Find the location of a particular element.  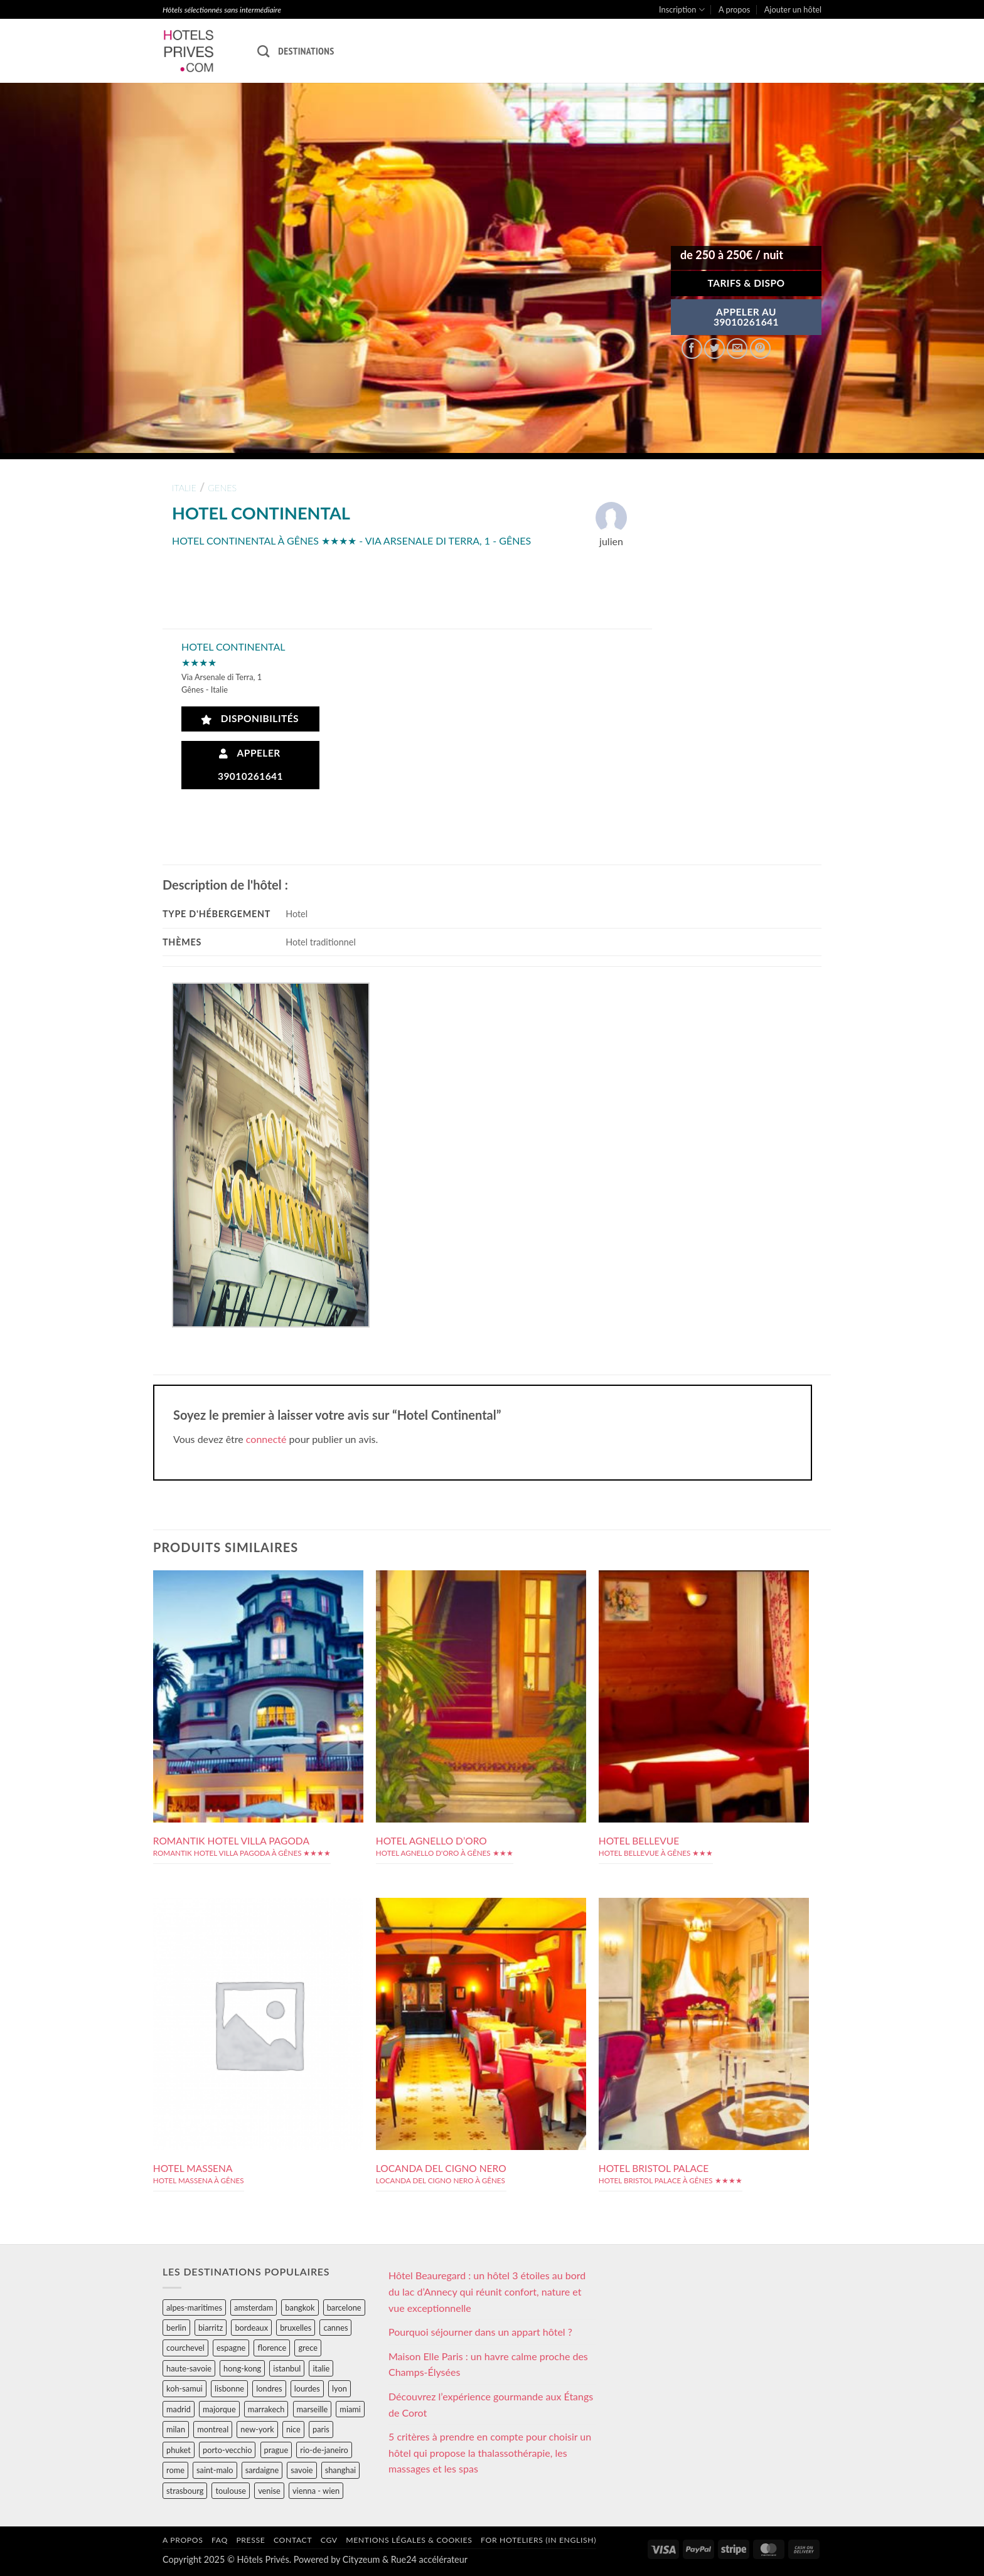

Pourquoi séjourner dans un appart hôtel ? is located at coordinates (480, 2332).